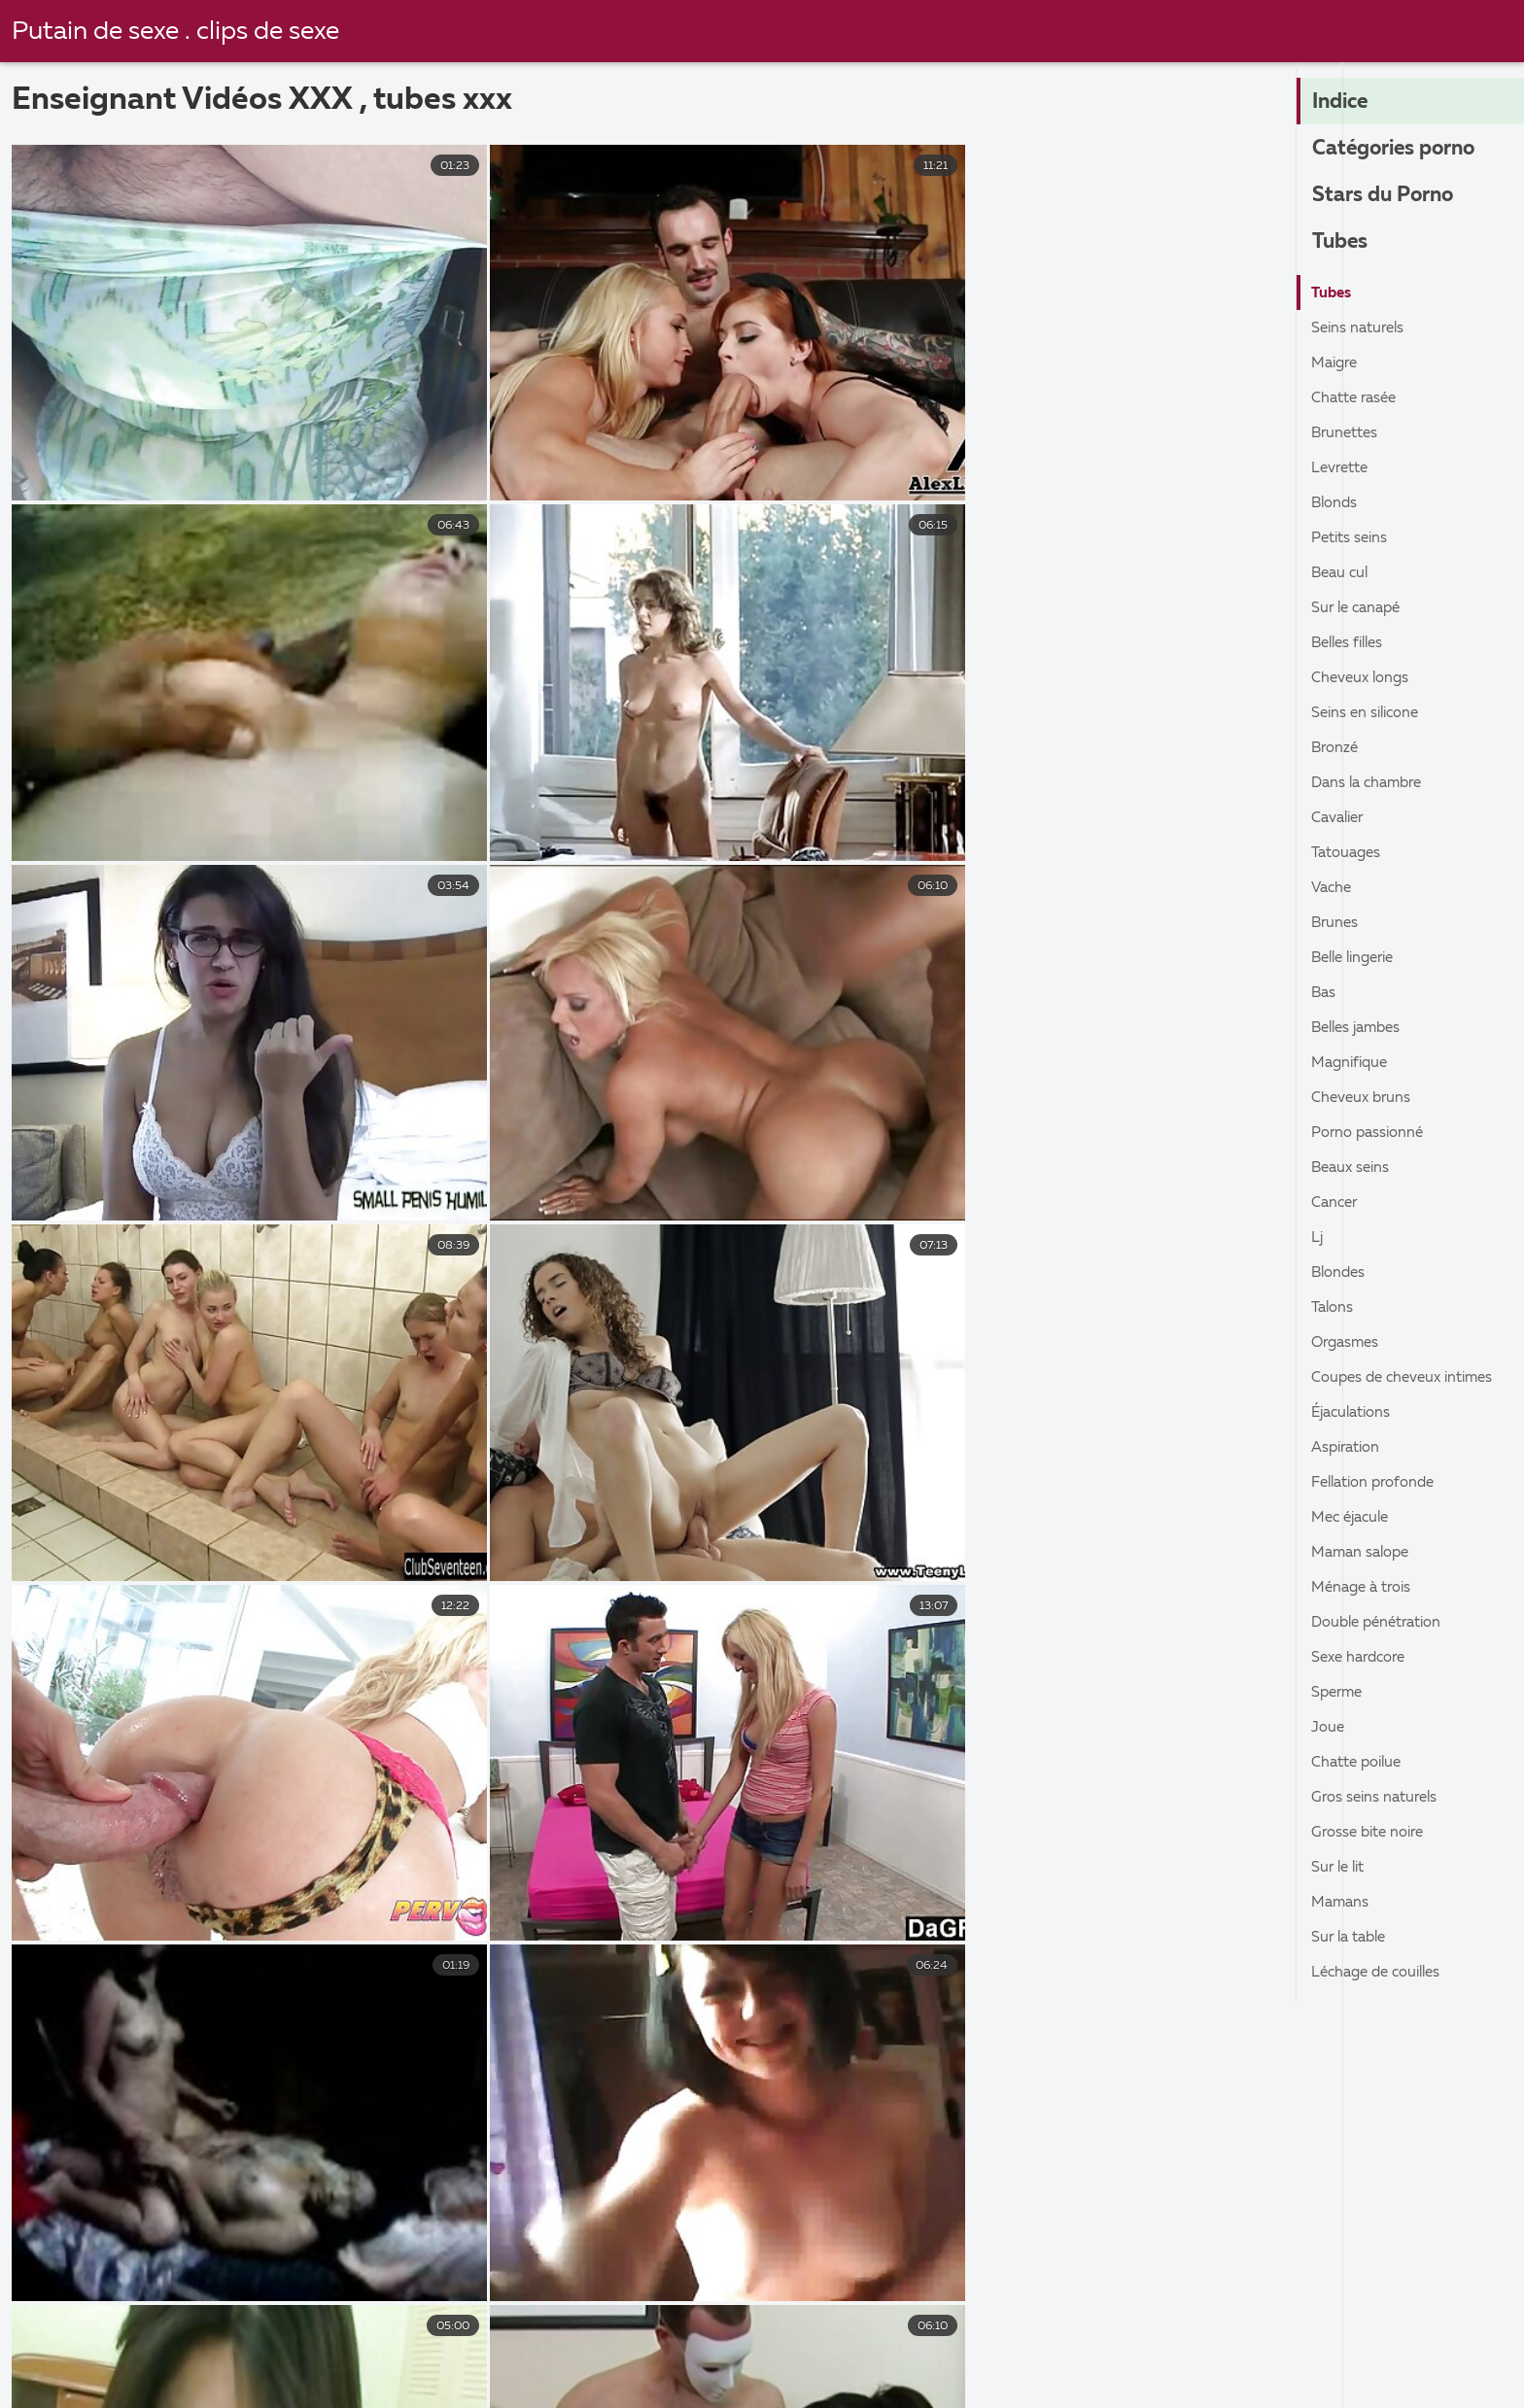 This screenshot has height=2408, width=1524. What do you see at coordinates (1398, 149) in the screenshot?
I see `Catégories porno` at bounding box center [1398, 149].